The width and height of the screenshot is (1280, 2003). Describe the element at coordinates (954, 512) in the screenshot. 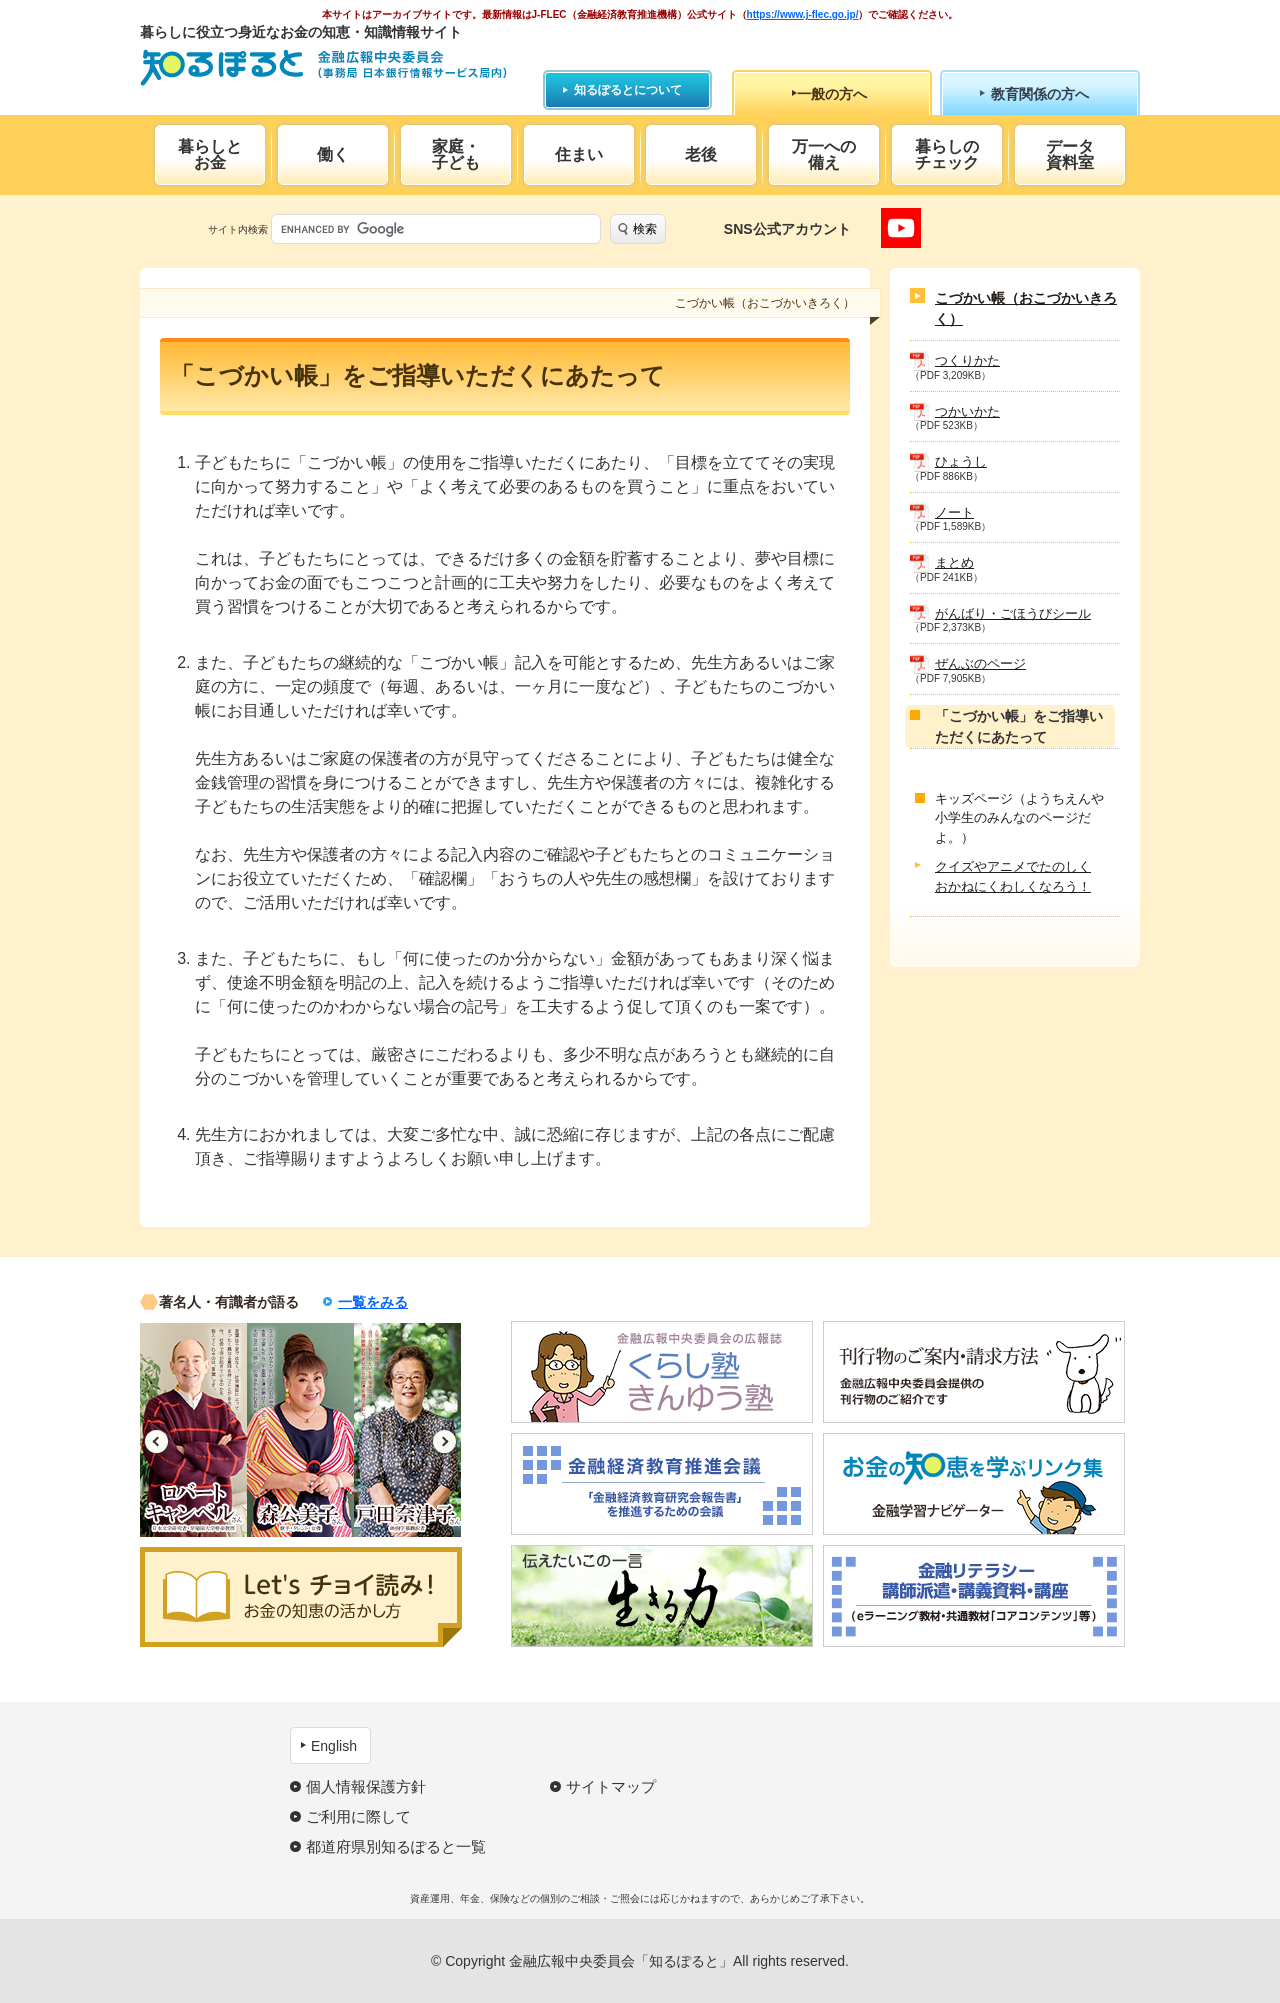

I see `ノート` at that location.